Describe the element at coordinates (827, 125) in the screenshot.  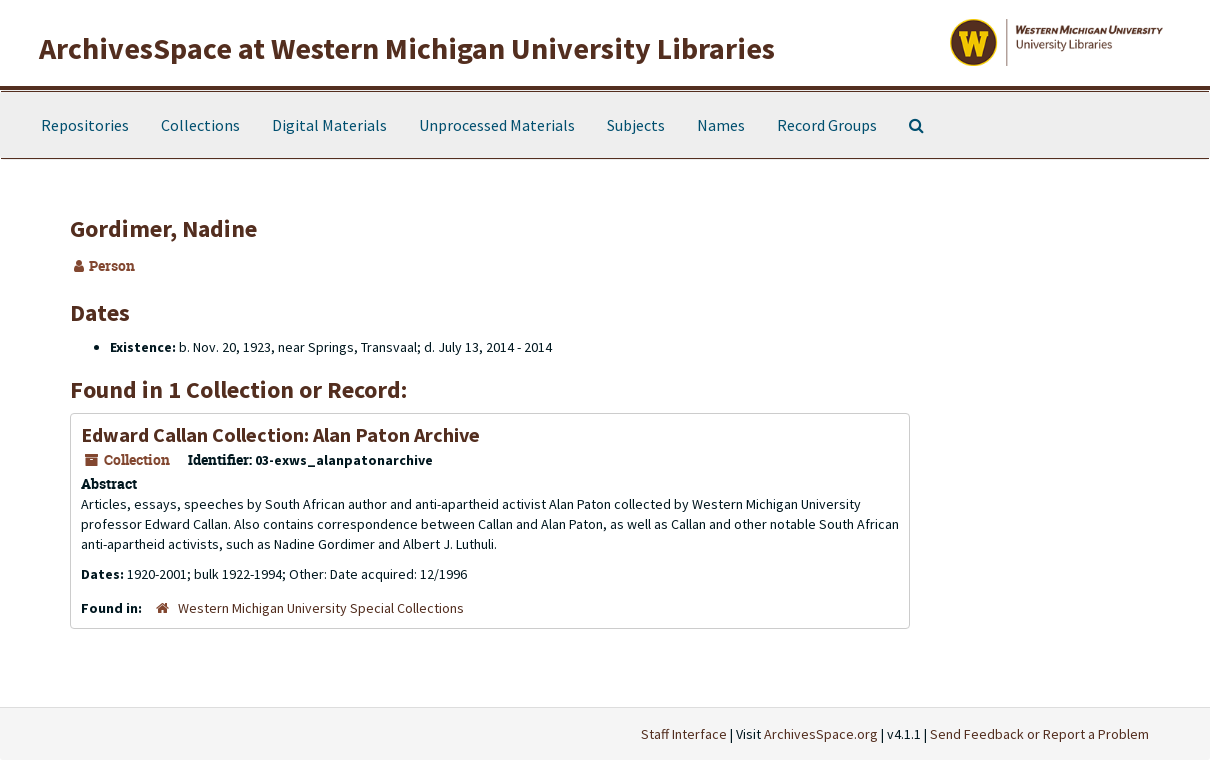
I see `Record Groups` at that location.